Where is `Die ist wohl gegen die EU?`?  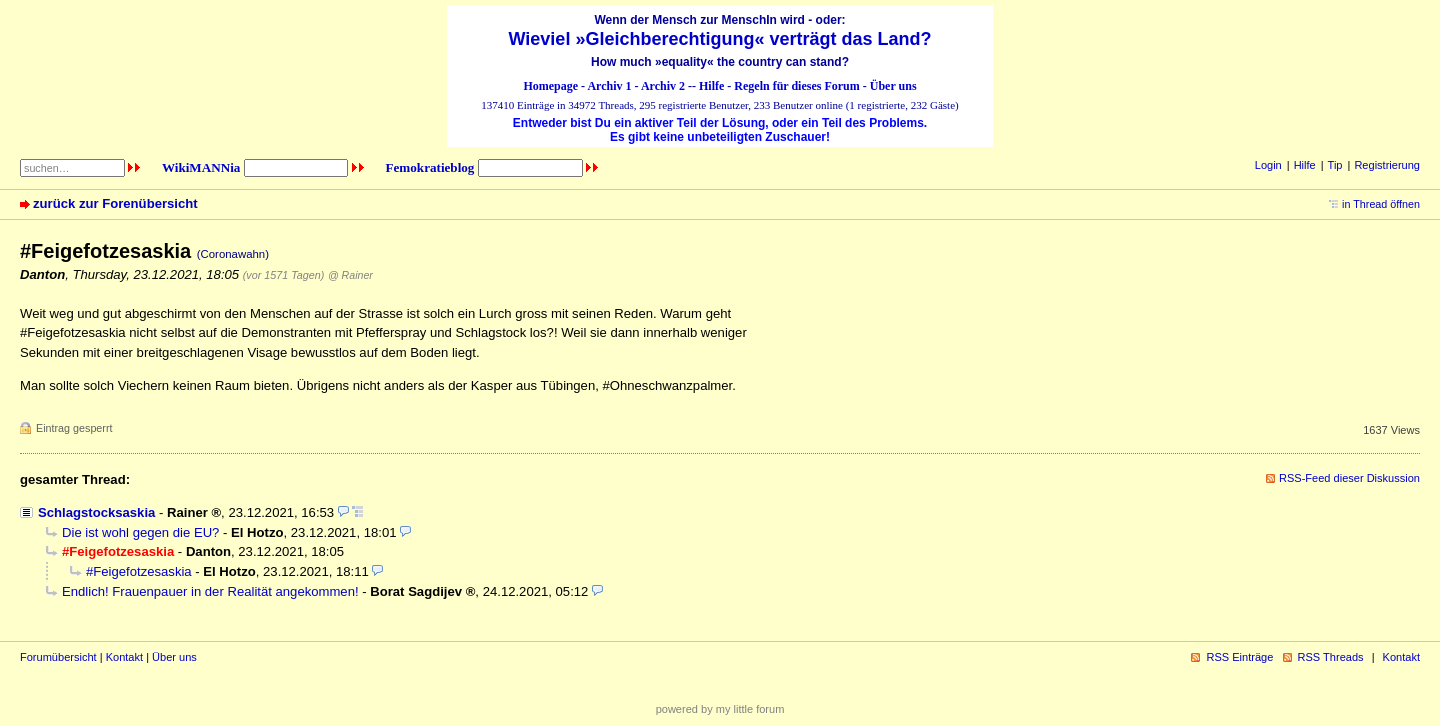 Die ist wohl gegen die EU? is located at coordinates (140, 532).